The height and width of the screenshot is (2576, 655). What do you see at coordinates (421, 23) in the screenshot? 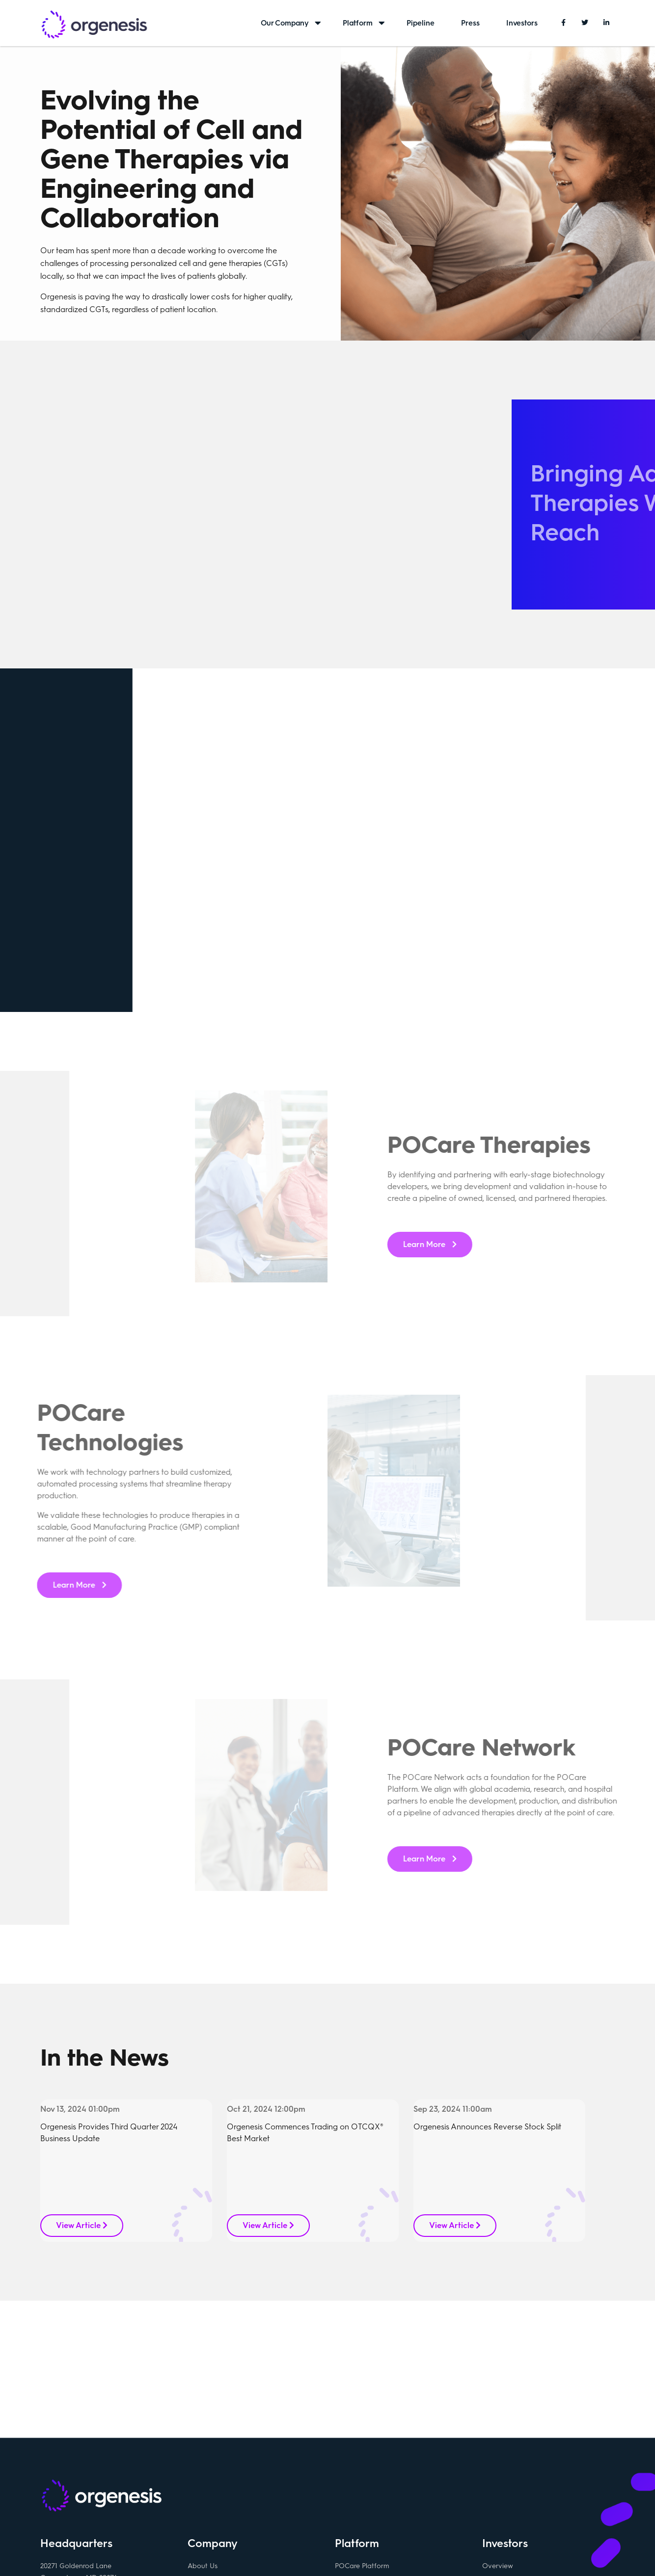
I see `Pipeline` at bounding box center [421, 23].